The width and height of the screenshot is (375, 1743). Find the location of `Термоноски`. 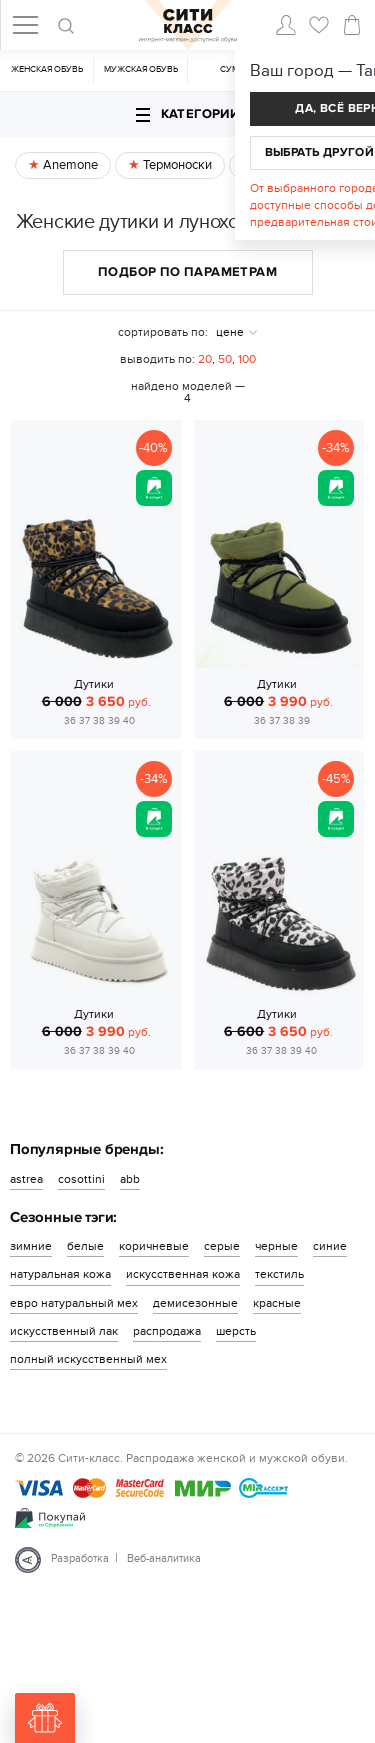

Термоноски is located at coordinates (176, 165).